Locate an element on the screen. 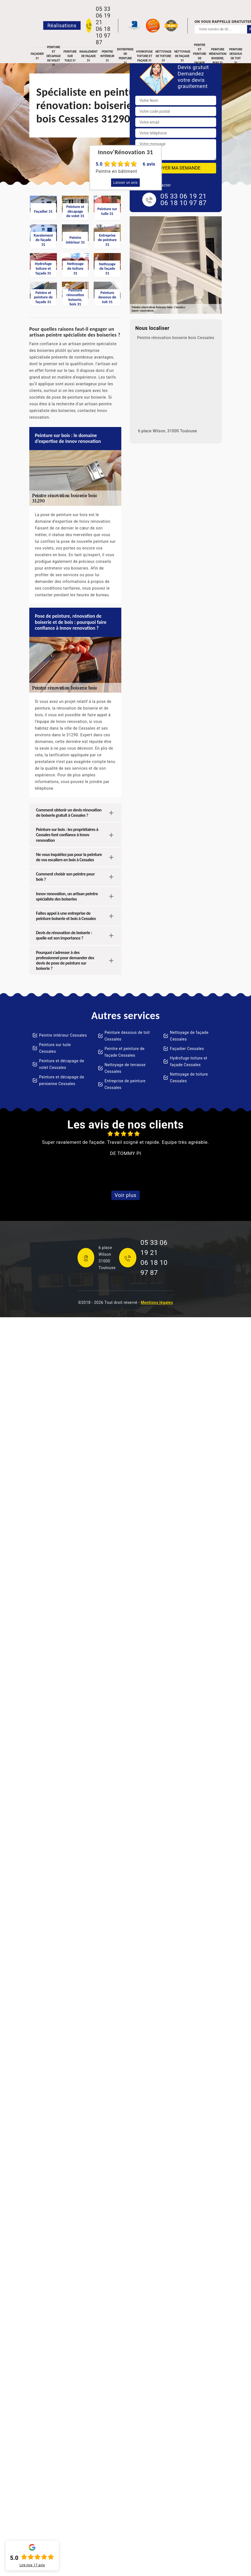  Mentions légales is located at coordinates (157, 1302).